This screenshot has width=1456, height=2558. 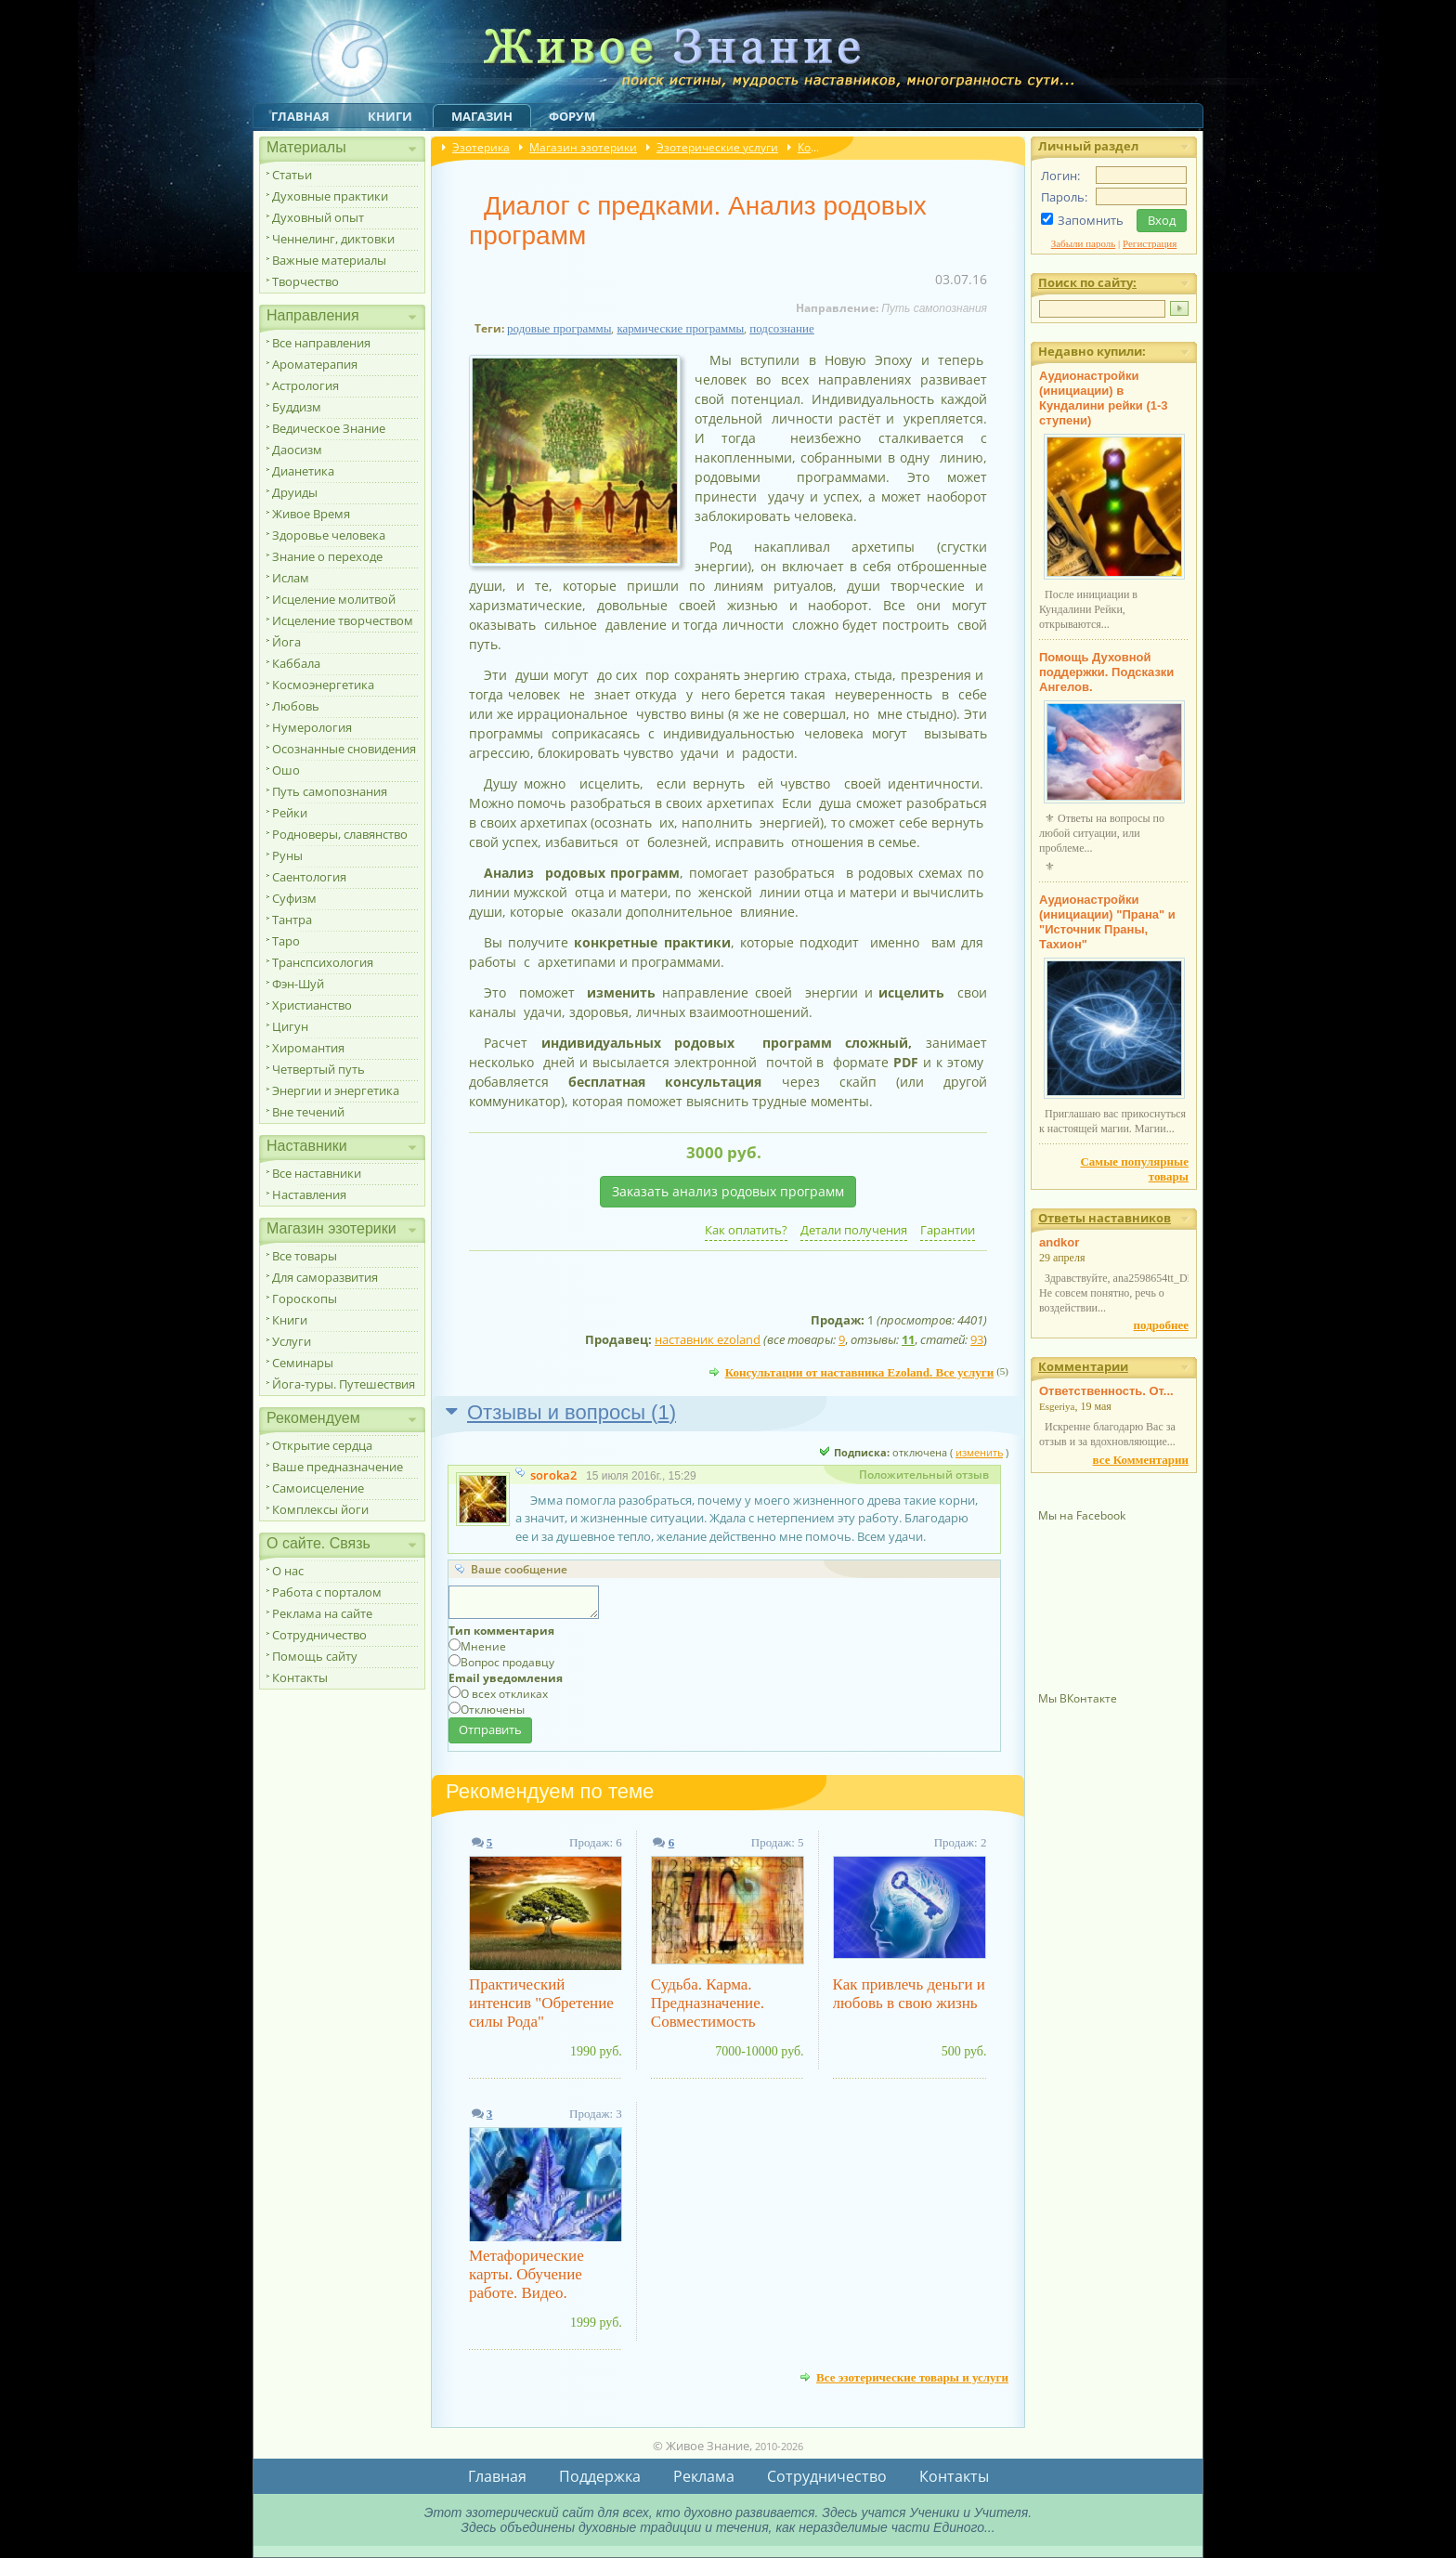 What do you see at coordinates (309, 1194) in the screenshot?
I see `Наставления` at bounding box center [309, 1194].